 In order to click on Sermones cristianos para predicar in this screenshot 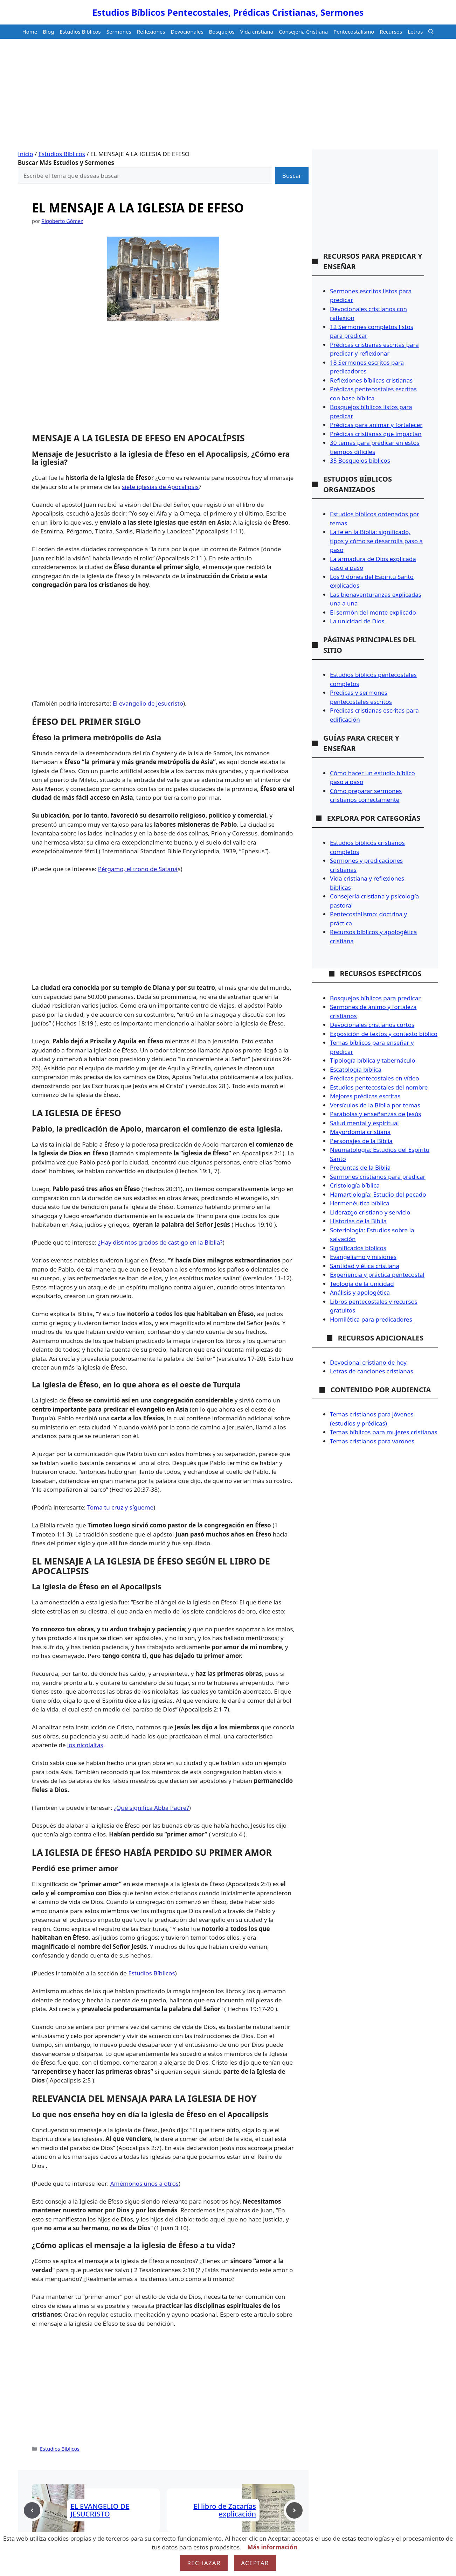, I will do `click(378, 1176)`.